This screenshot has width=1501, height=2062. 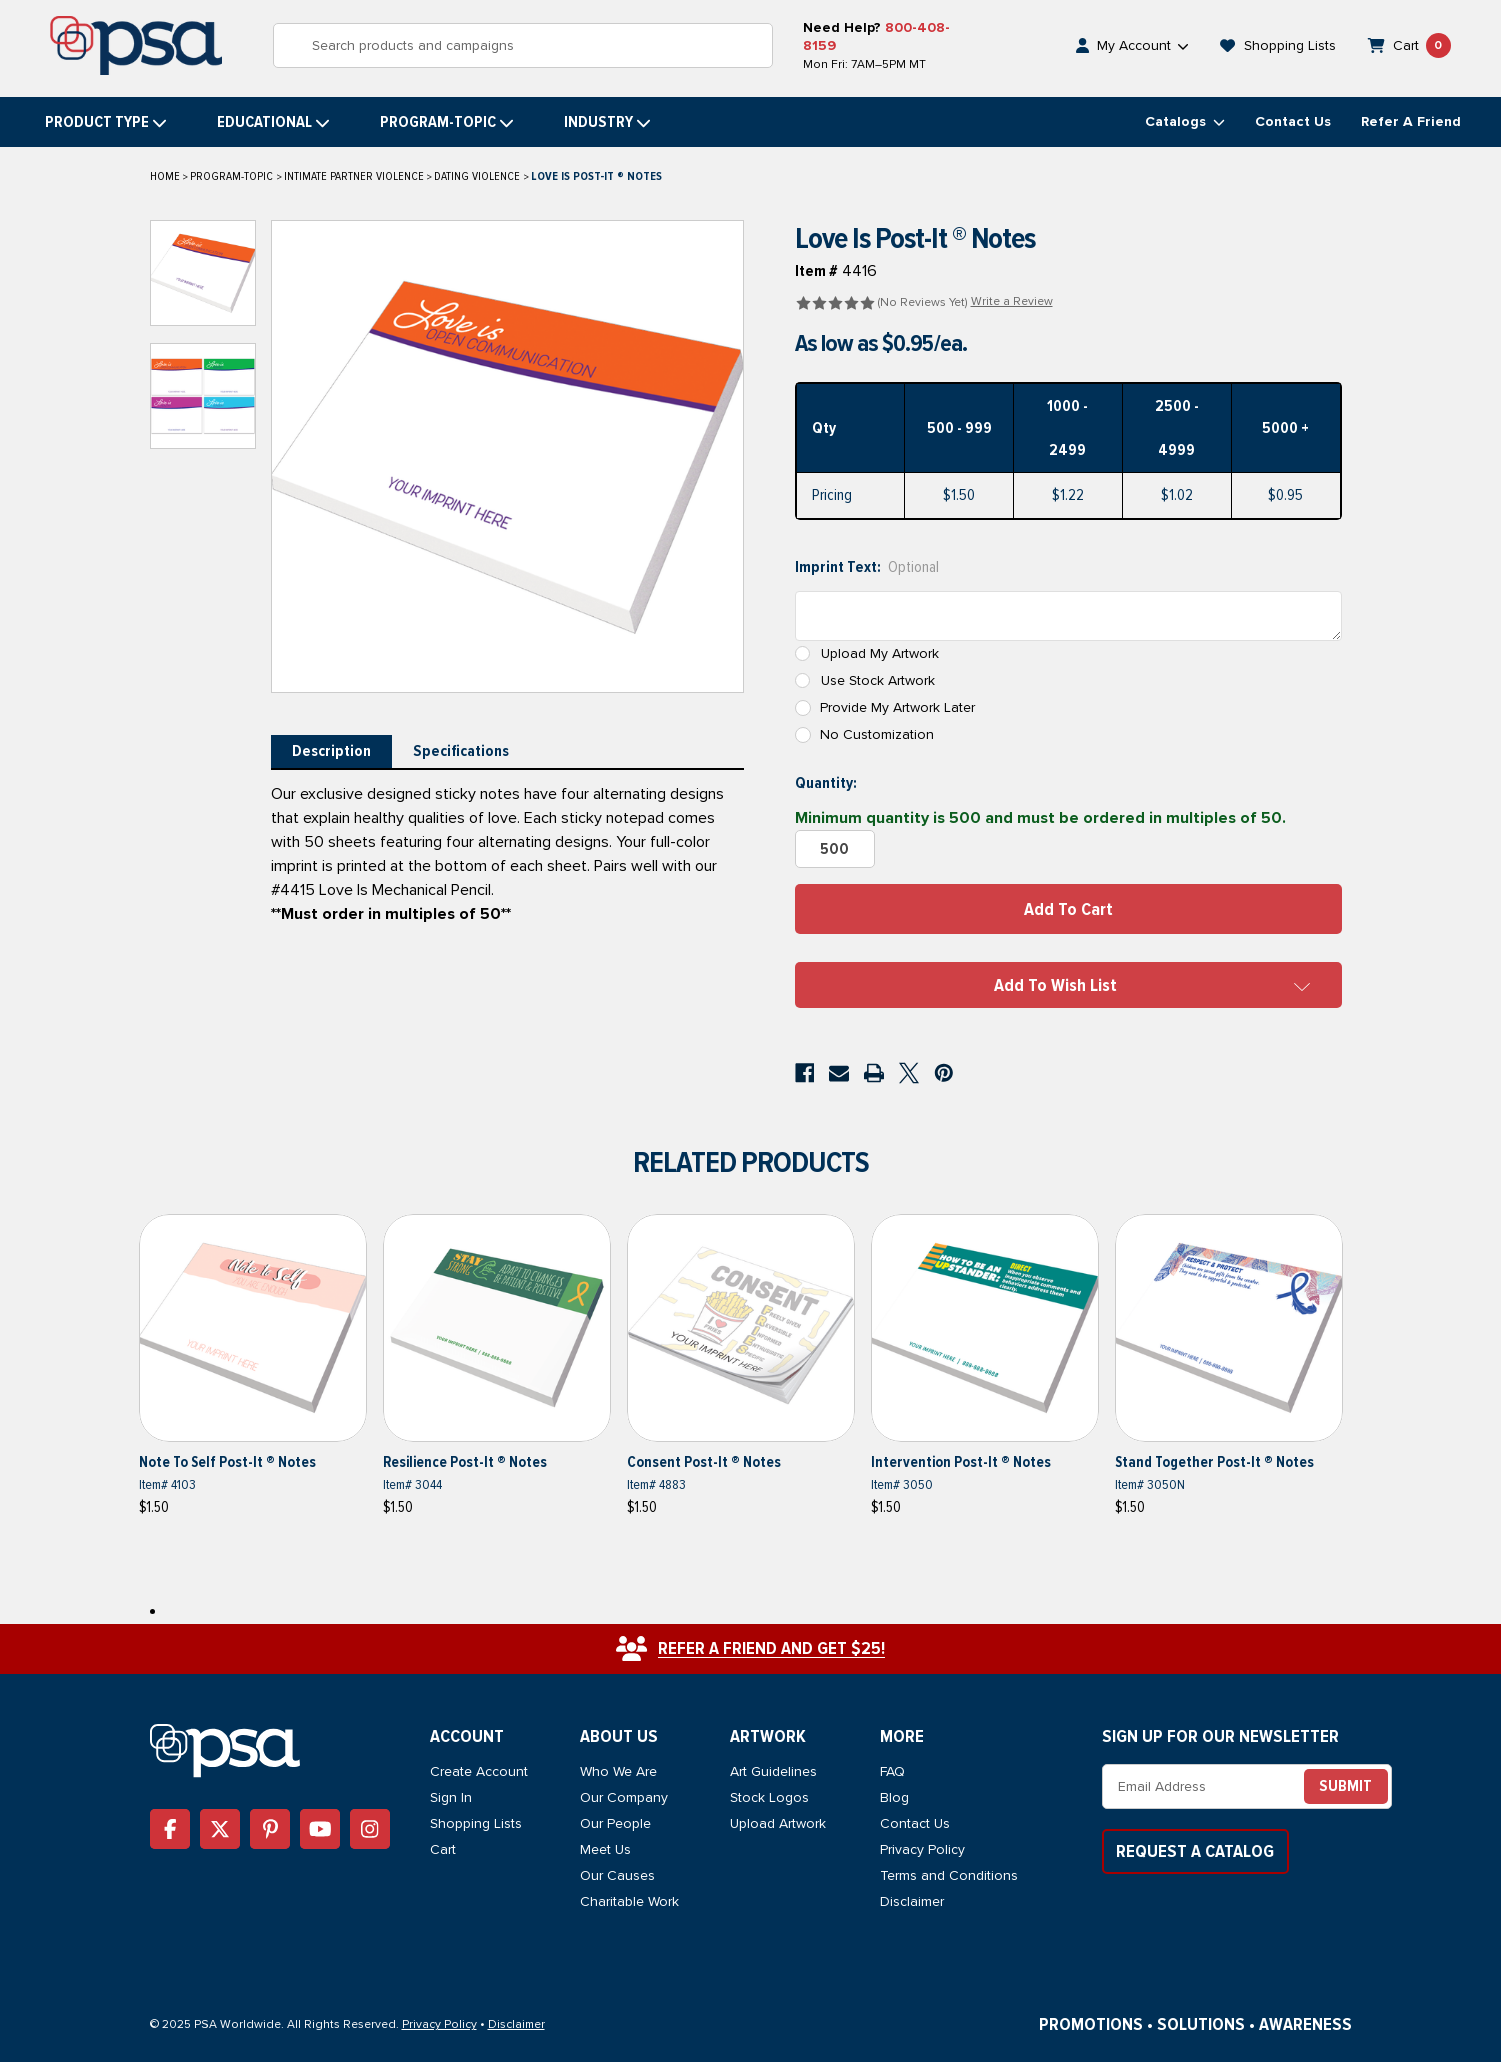 What do you see at coordinates (447, 122) in the screenshot?
I see `Program-topic` at bounding box center [447, 122].